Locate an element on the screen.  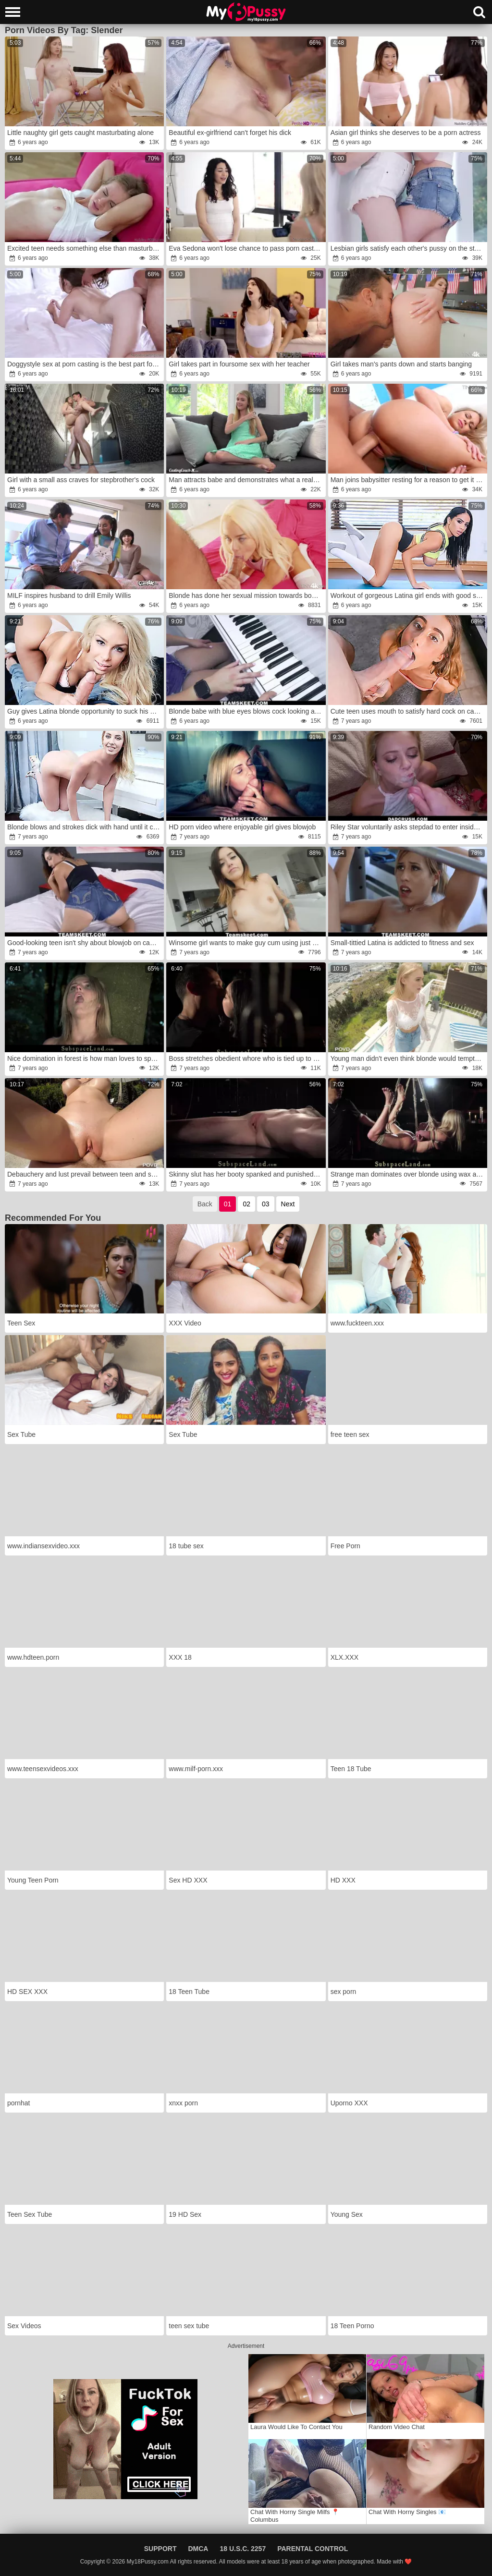
Girl takes man's pants down and starts banging is located at coordinates (401, 364).